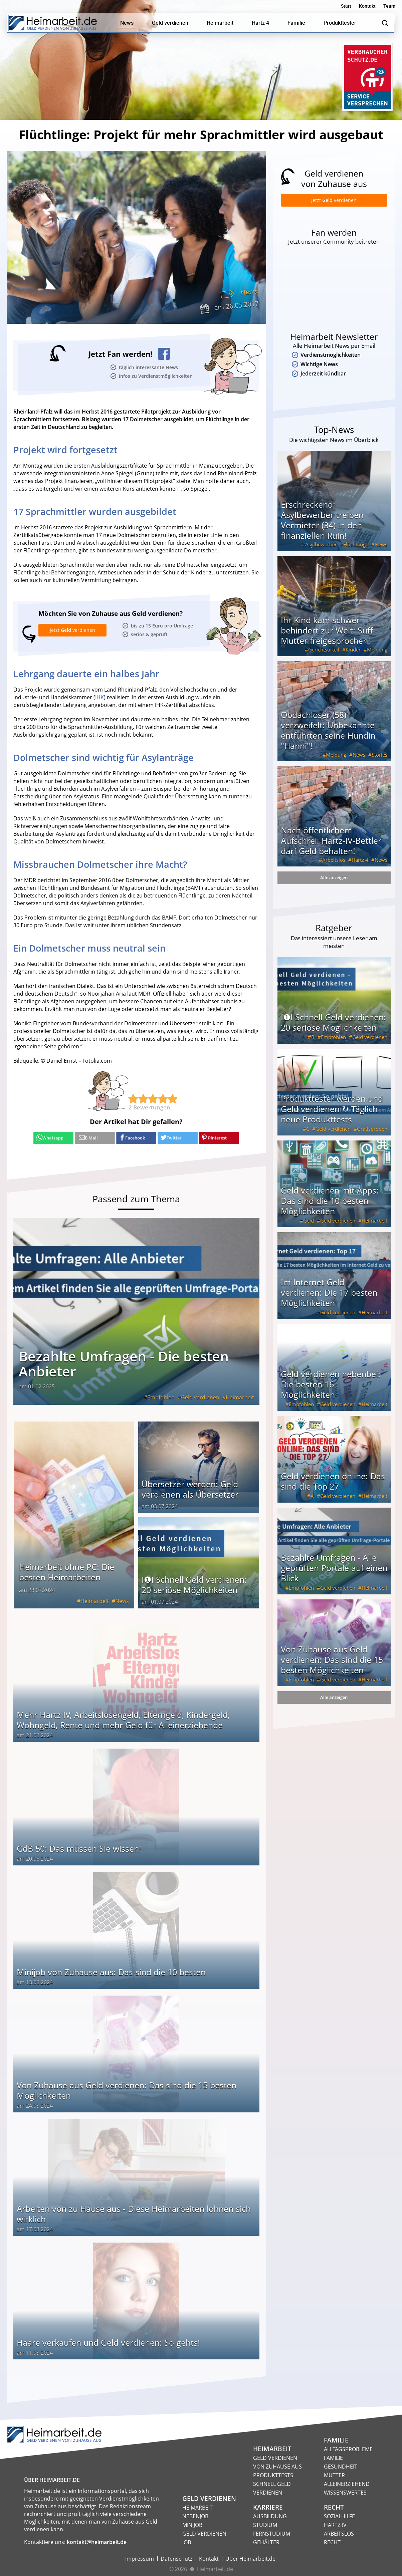 This screenshot has height=2576, width=402. What do you see at coordinates (250, 2557) in the screenshot?
I see `Über Heimarbeit.de` at bounding box center [250, 2557].